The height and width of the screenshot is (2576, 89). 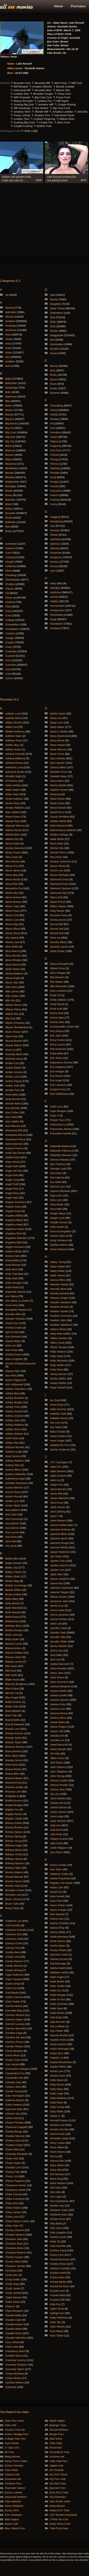 I want to click on Jessica Moore, so click(x=61, y=1713).